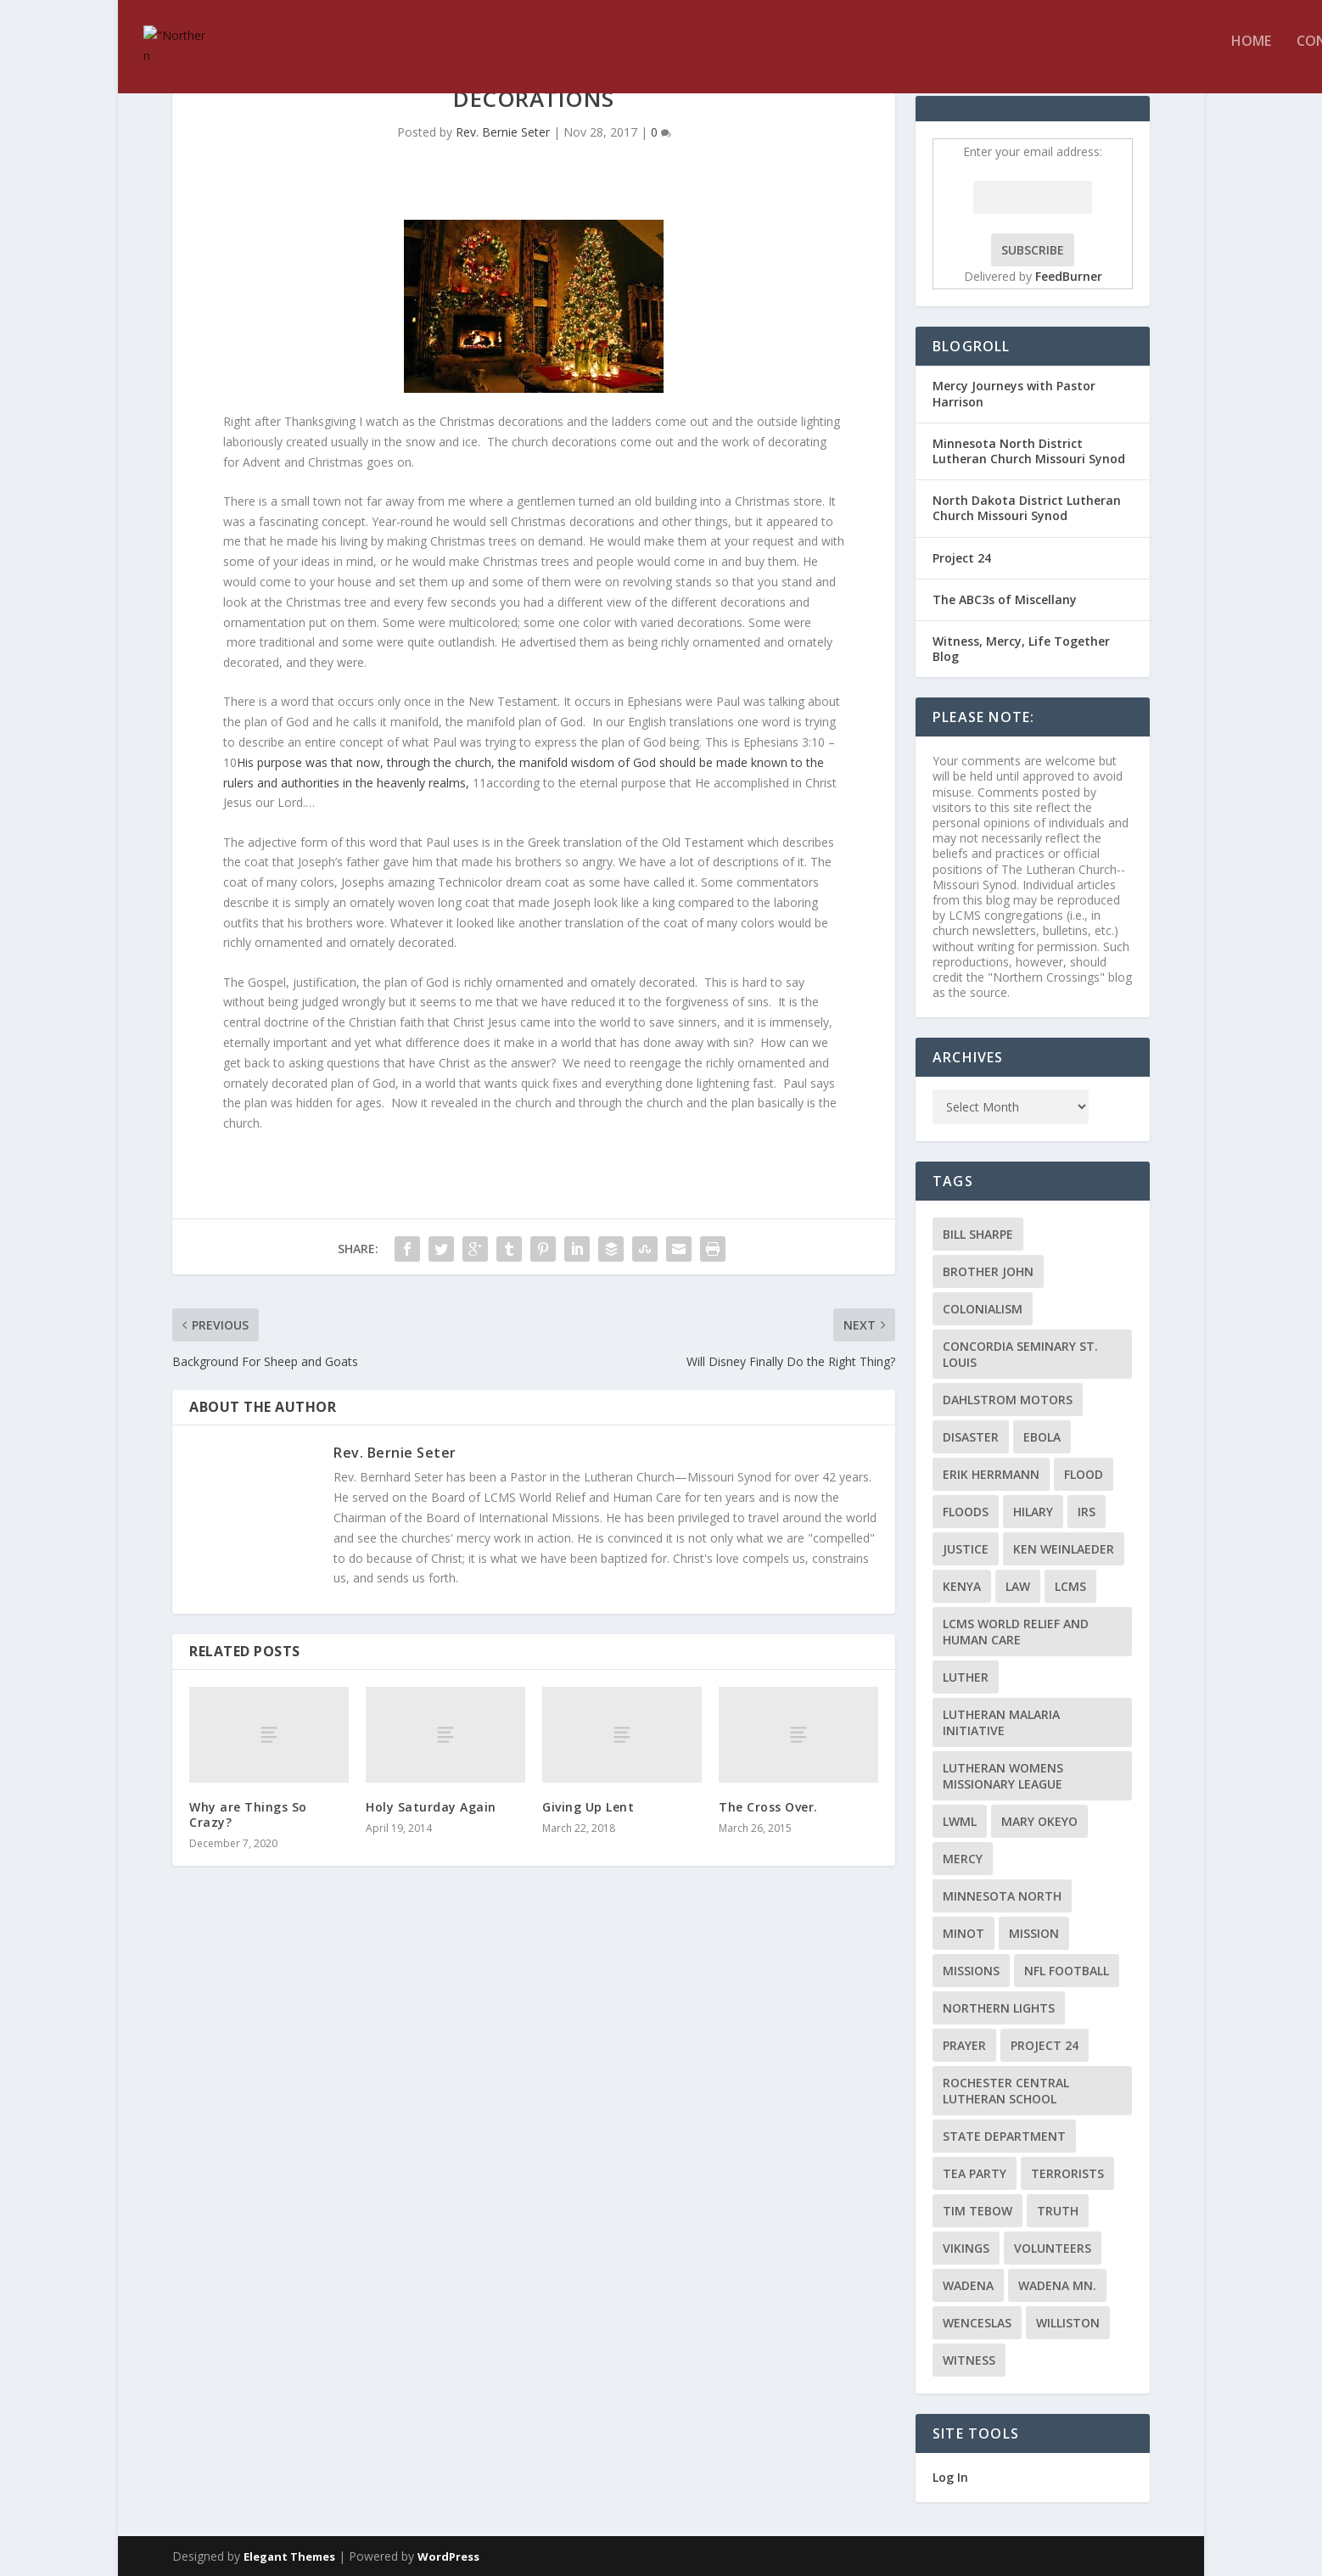  What do you see at coordinates (431, 1807) in the screenshot?
I see `Holy Saturday Again` at bounding box center [431, 1807].